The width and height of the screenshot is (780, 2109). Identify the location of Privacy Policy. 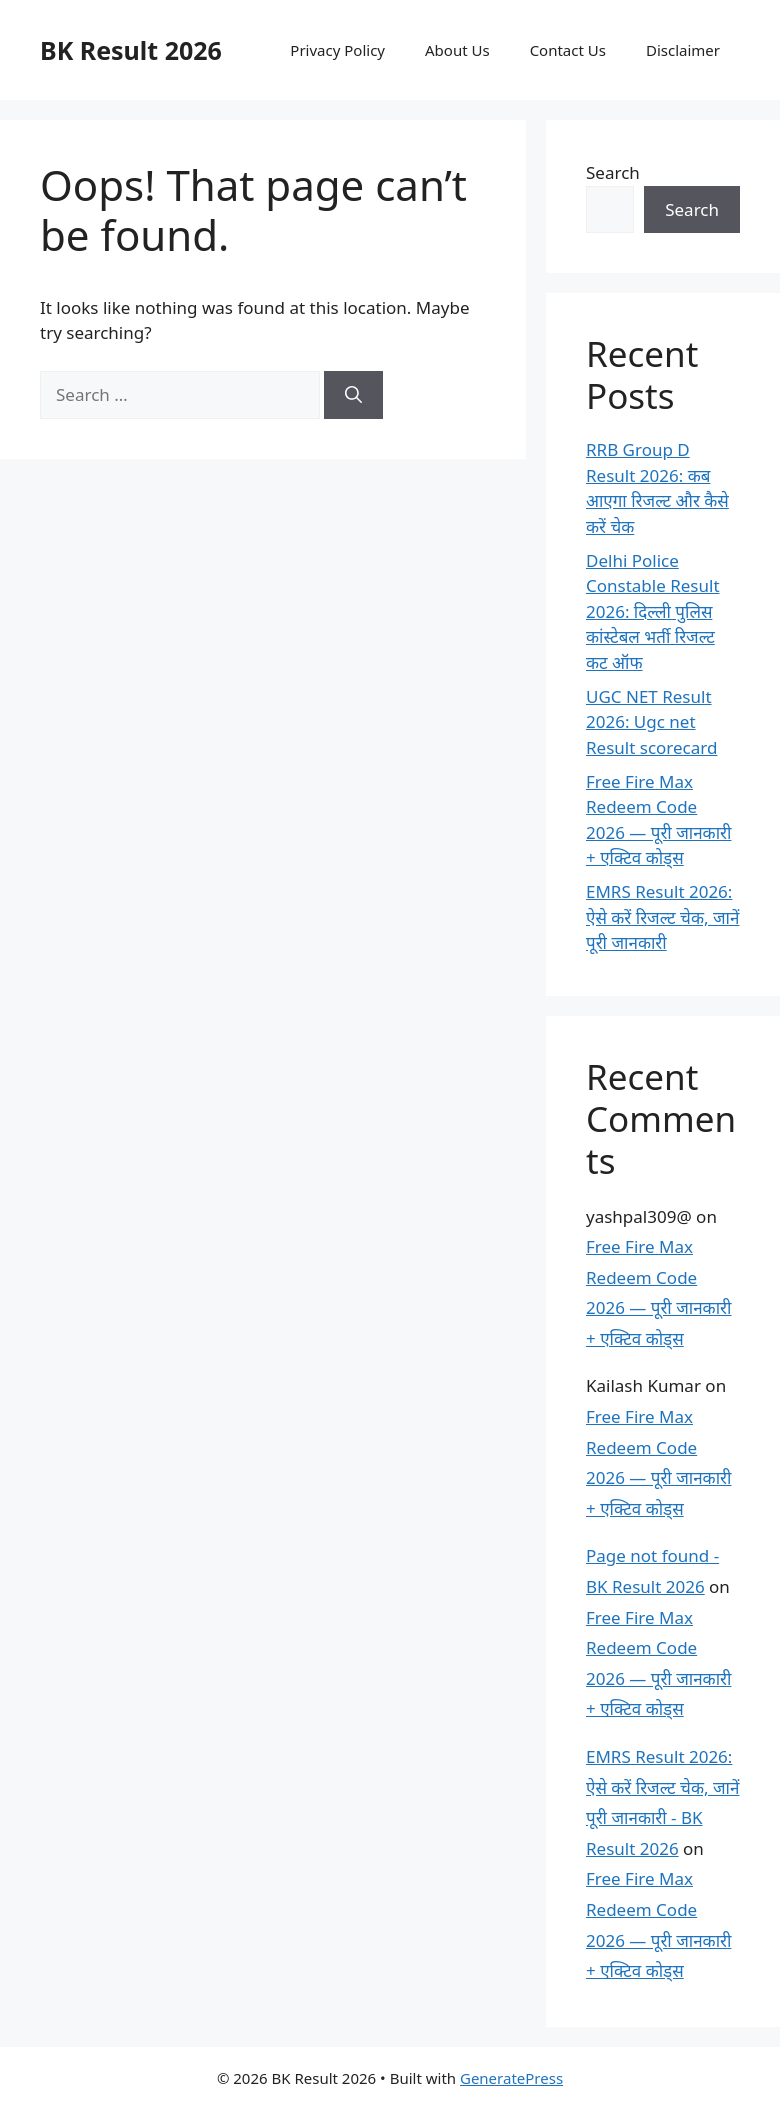
(337, 50).